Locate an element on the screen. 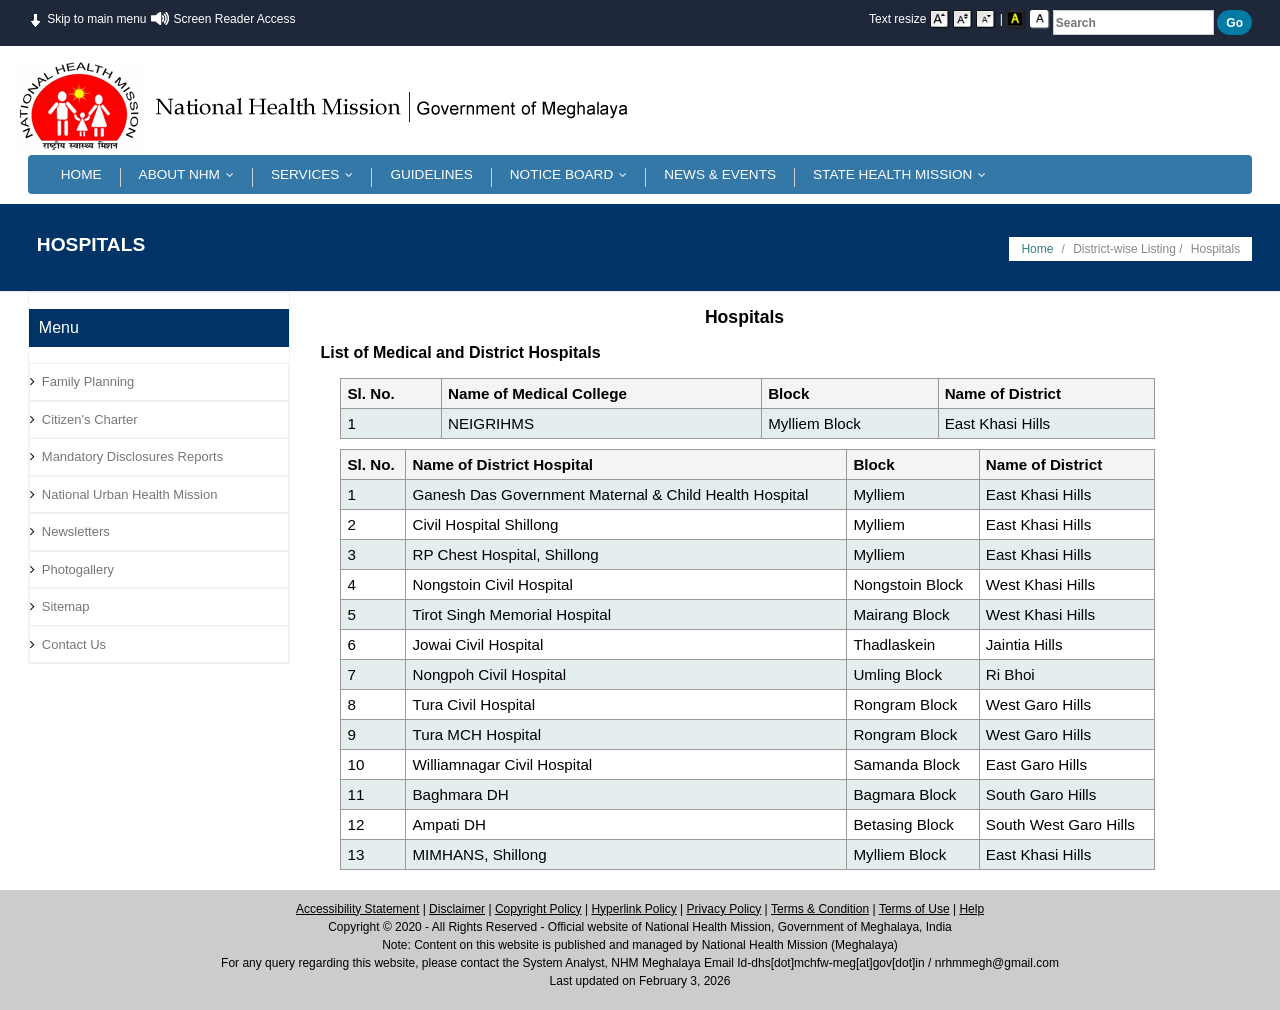 This screenshot has height=1010, width=1280. Screen Reader Access is located at coordinates (234, 19).